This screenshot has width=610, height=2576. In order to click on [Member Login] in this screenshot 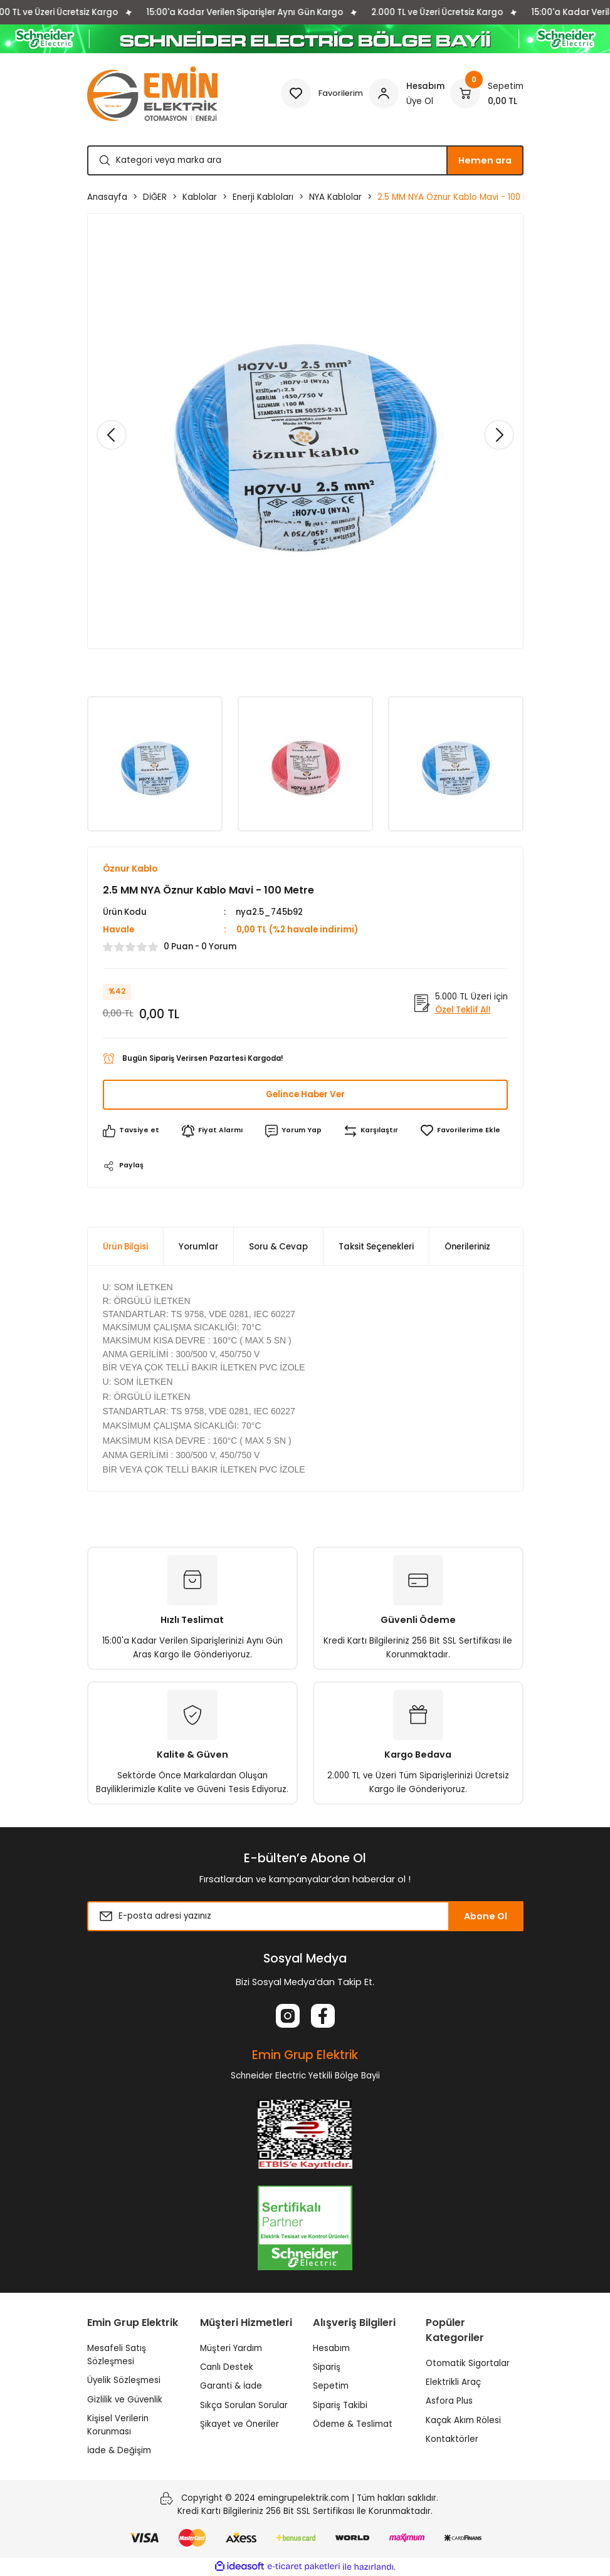, I will do `click(406, 93)`.